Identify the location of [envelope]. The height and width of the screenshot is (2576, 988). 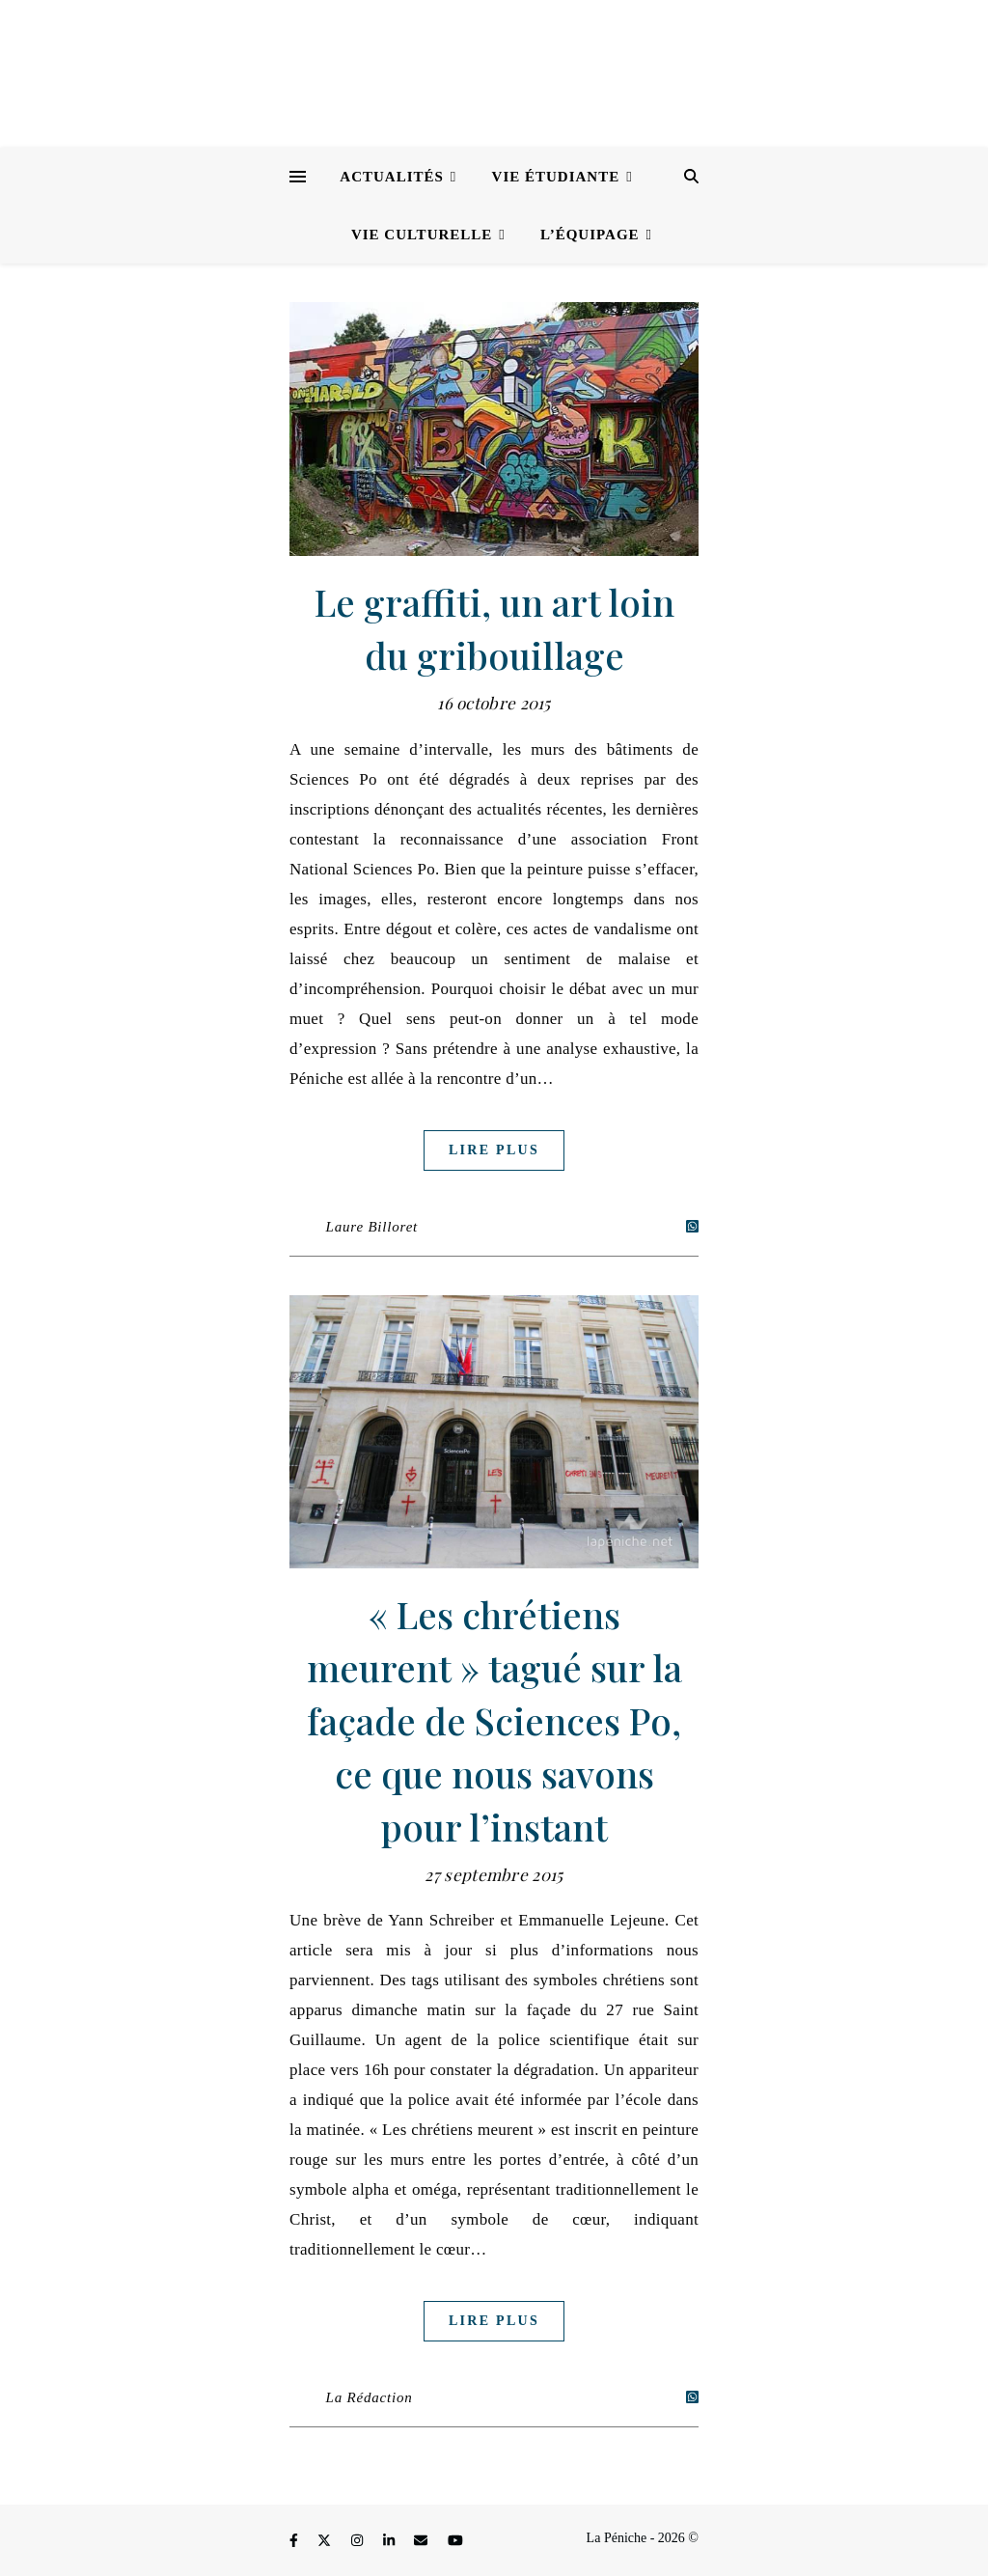
(422, 2541).